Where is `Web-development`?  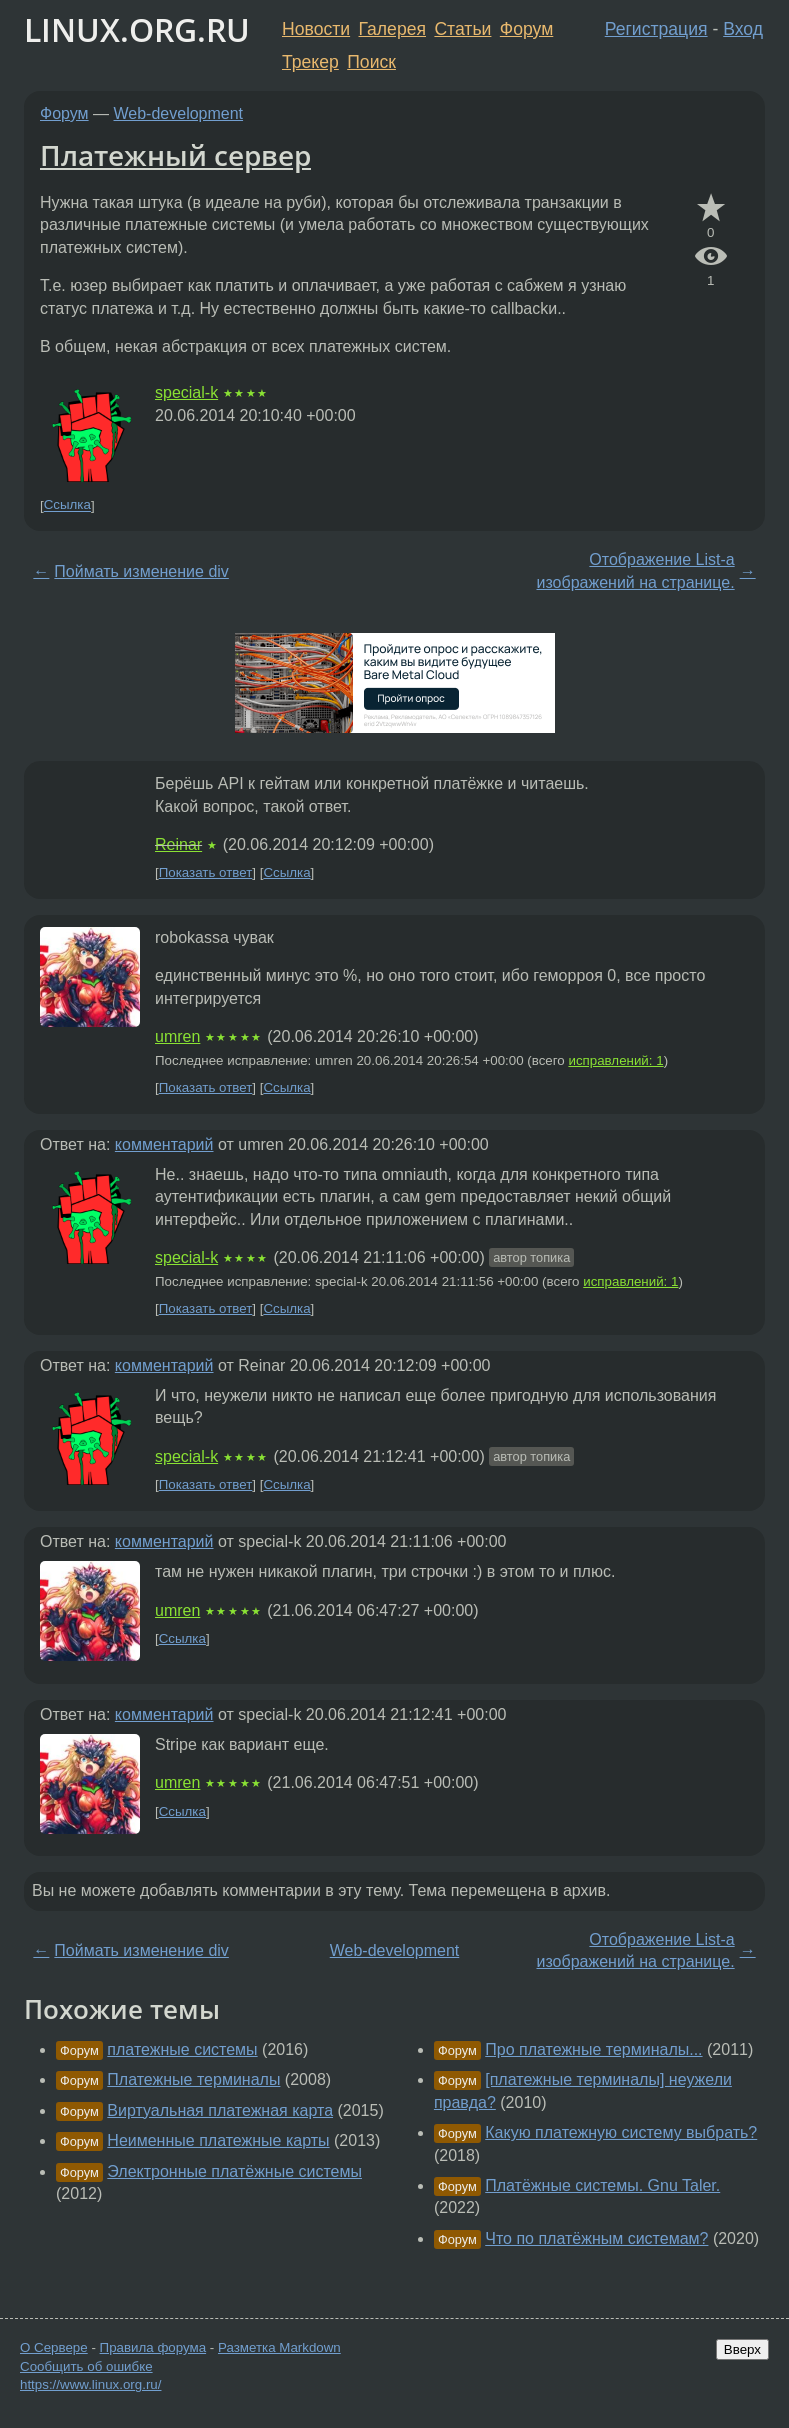
Web-development is located at coordinates (179, 113).